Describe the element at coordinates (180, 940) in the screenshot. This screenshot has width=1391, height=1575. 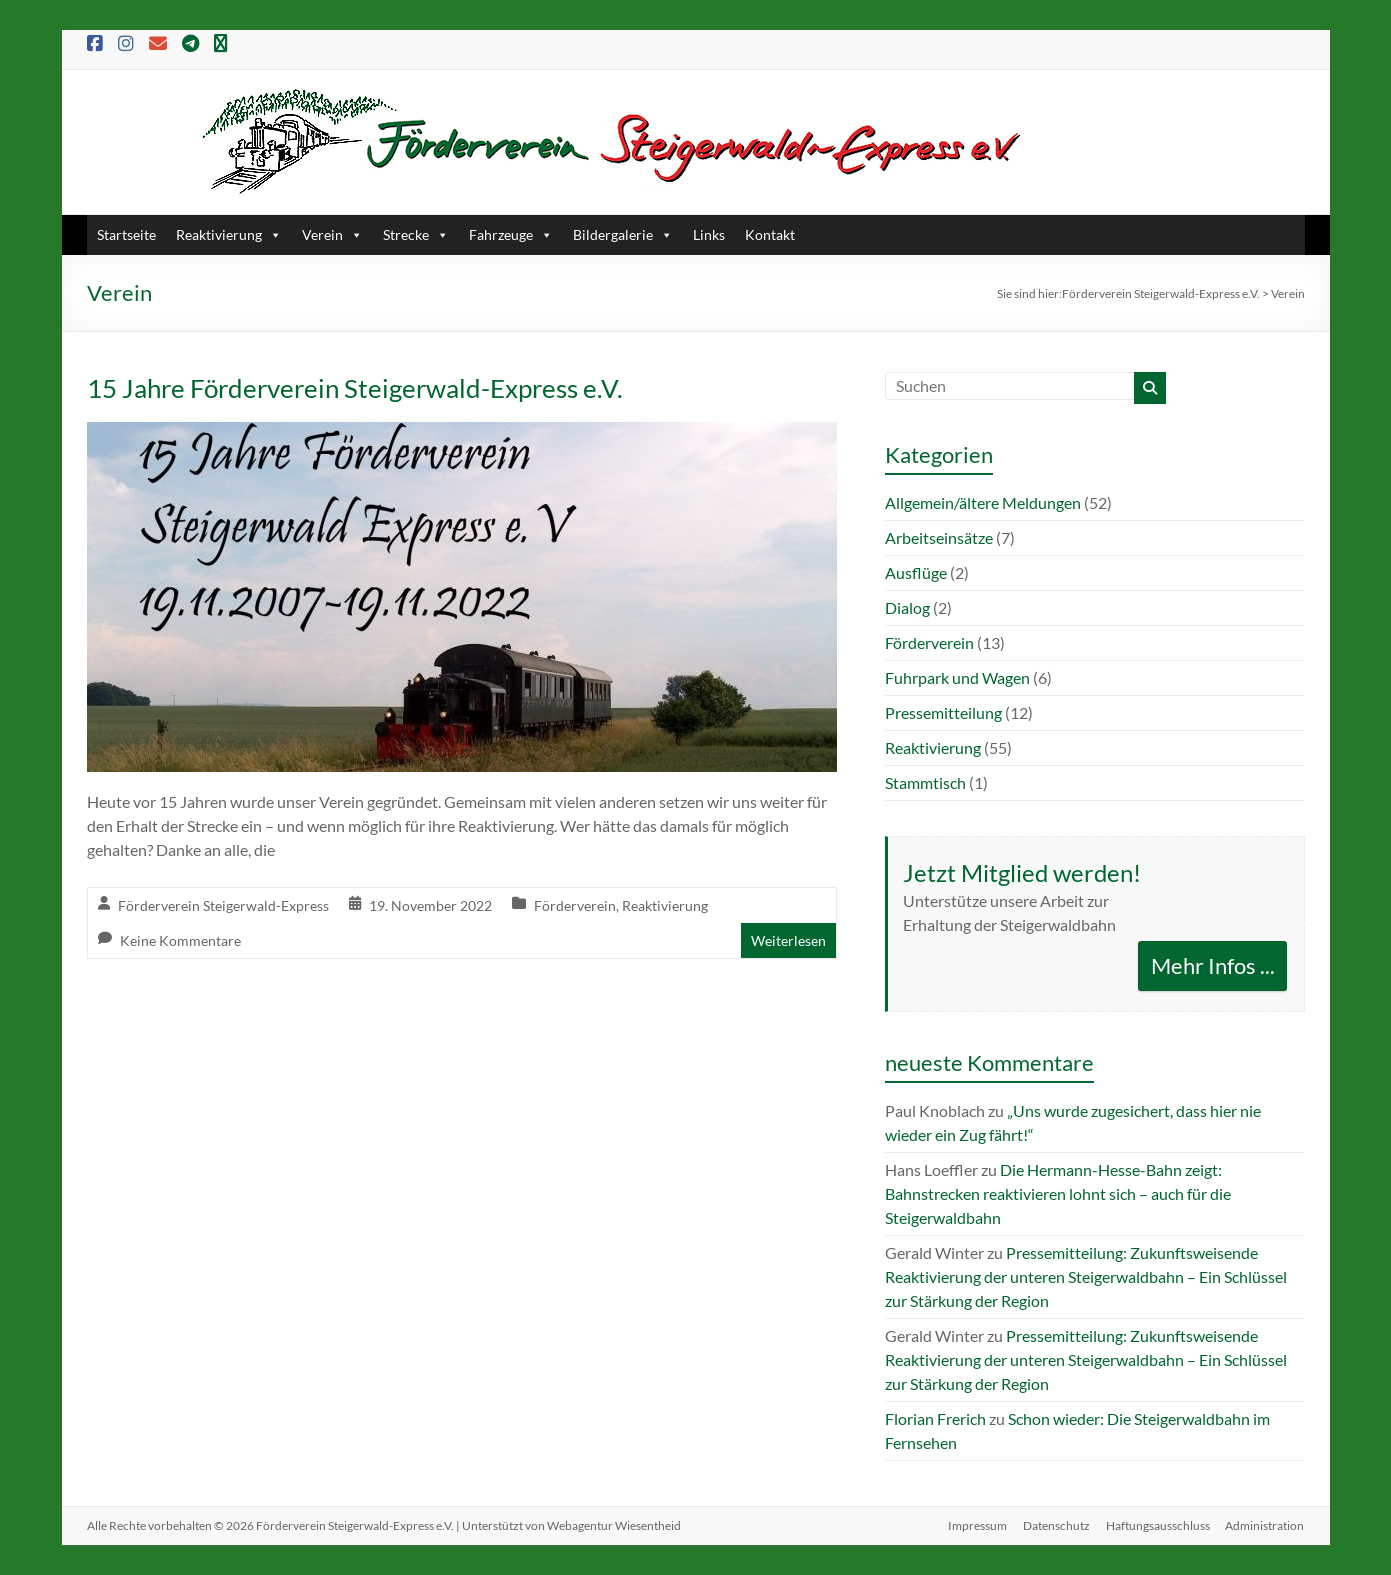
I see `Keine Kommentare` at that location.